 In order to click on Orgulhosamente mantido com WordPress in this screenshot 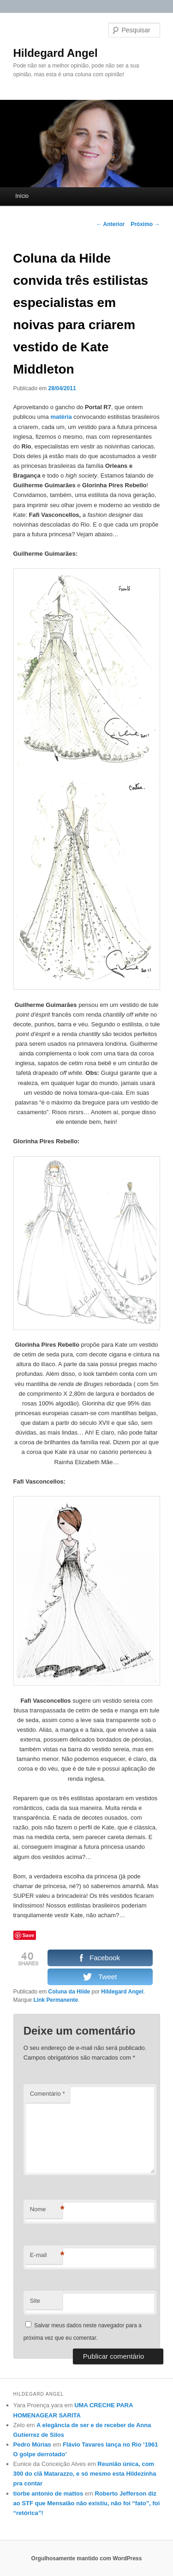, I will do `click(86, 2558)`.